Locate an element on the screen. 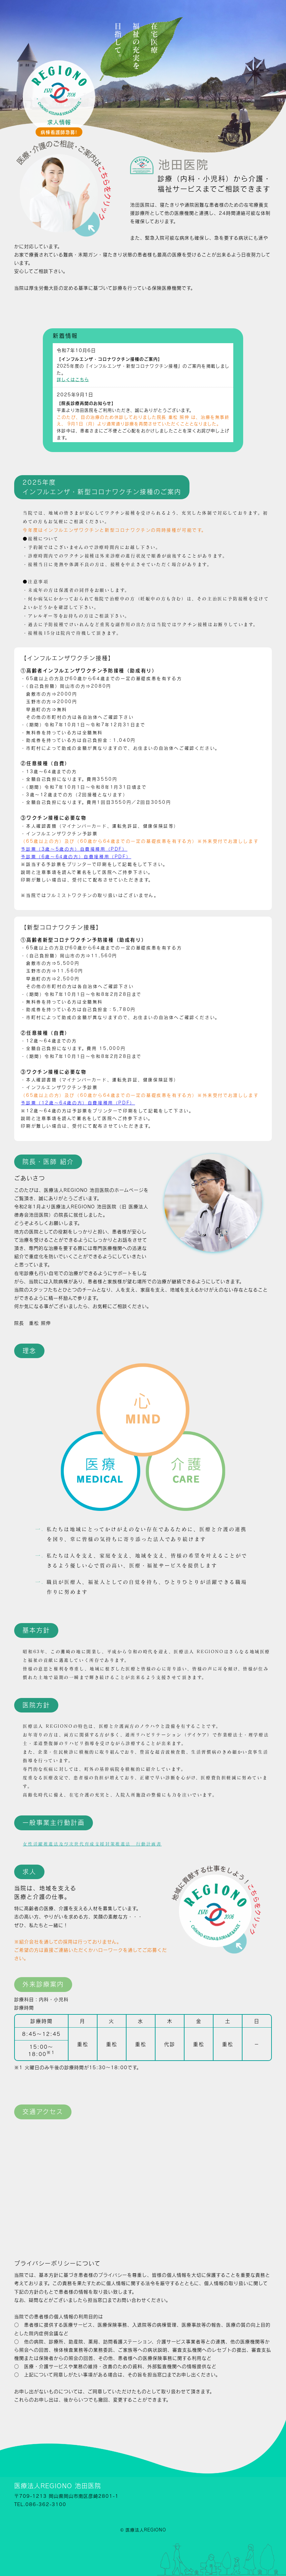 This screenshot has width=286, height=2576. 予診票（12歳～64歳の方）自費接種用（PDF） is located at coordinates (78, 1102).